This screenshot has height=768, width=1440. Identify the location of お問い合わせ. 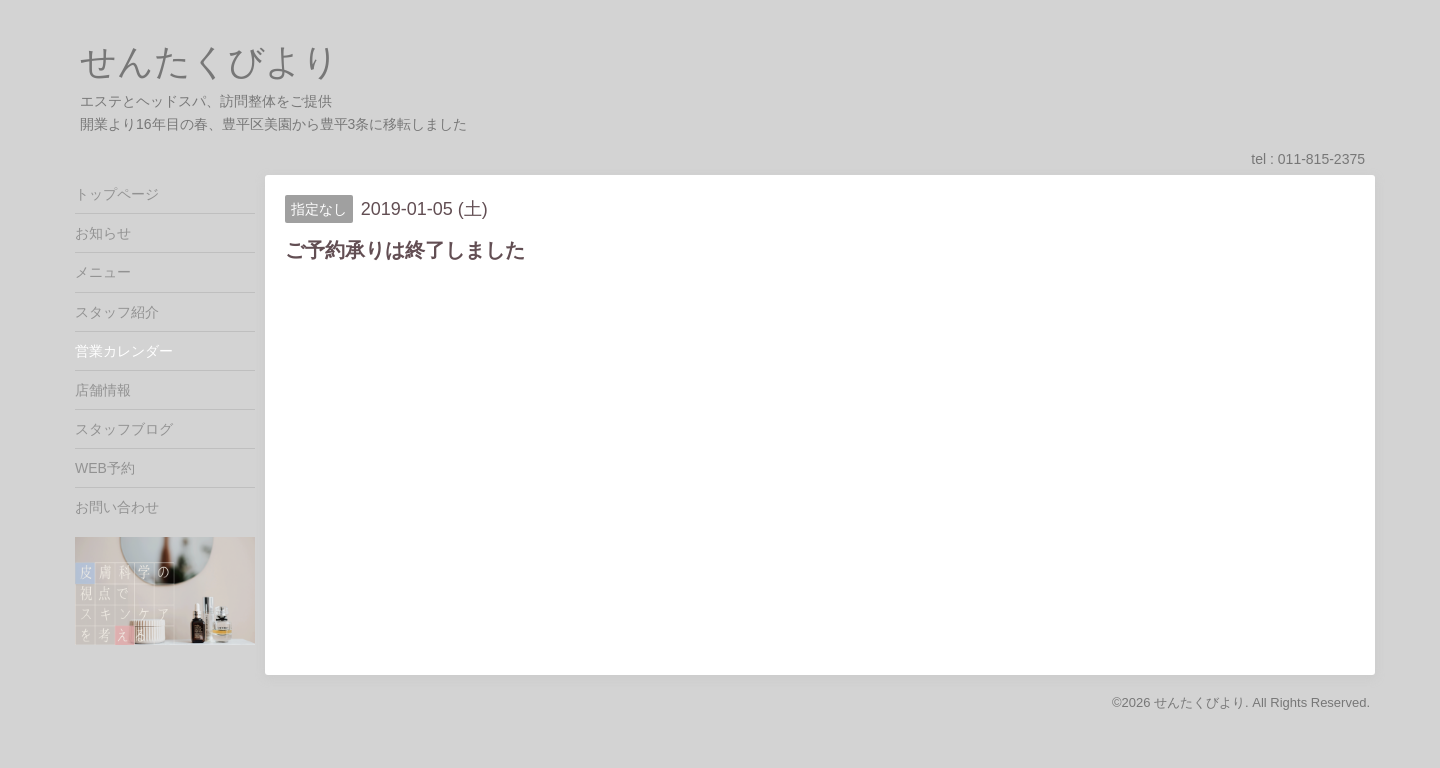
(117, 507).